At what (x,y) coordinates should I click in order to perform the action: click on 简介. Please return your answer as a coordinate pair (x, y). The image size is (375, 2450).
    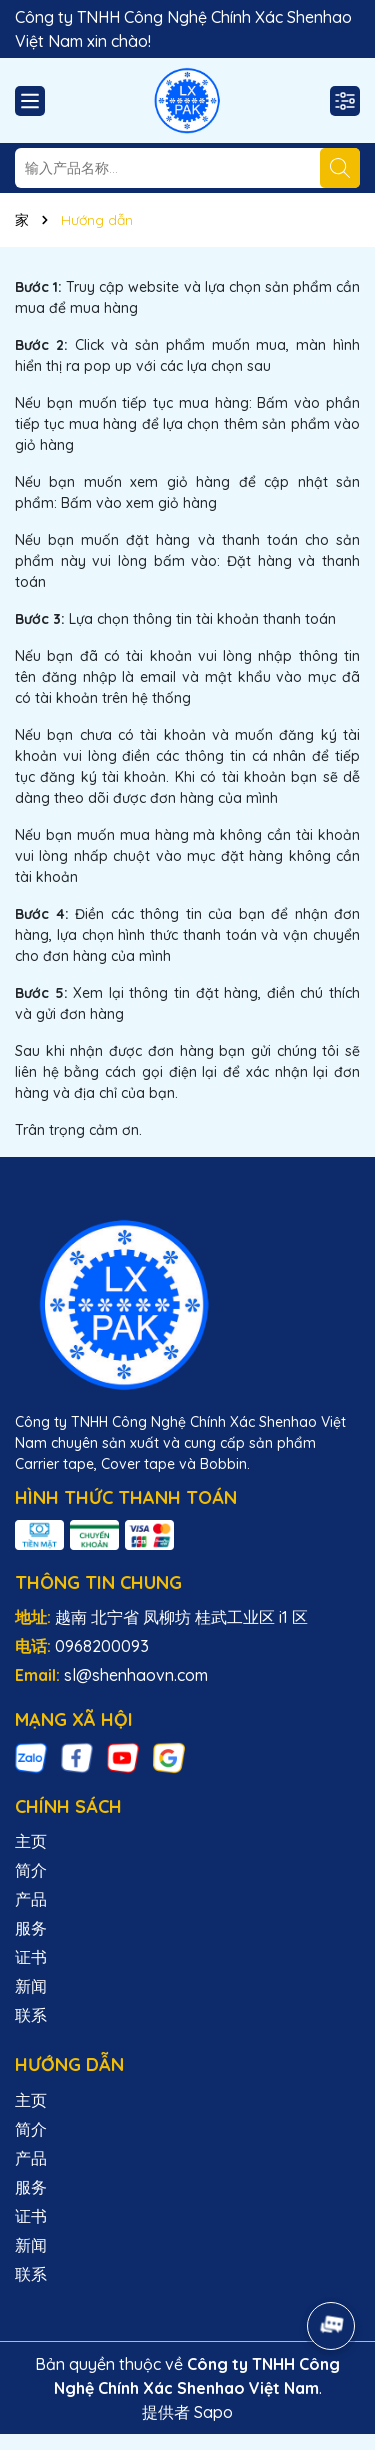
    Looking at the image, I should click on (31, 1870).